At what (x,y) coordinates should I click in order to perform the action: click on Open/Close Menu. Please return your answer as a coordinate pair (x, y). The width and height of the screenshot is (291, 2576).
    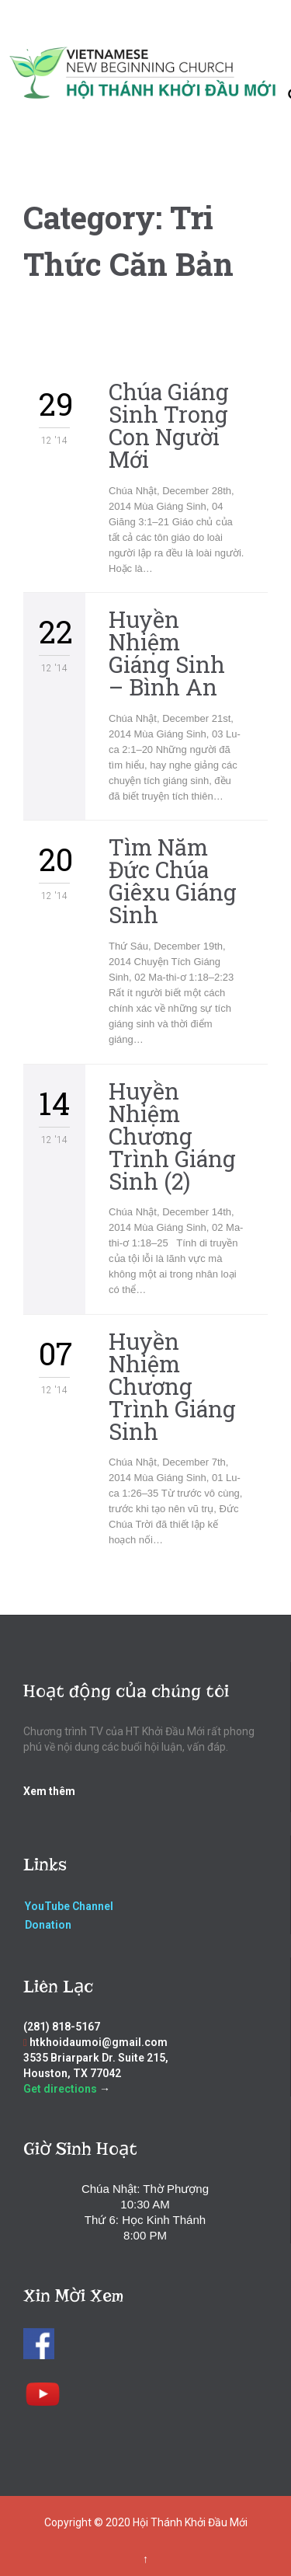
    Looking at the image, I should click on (29, 46).